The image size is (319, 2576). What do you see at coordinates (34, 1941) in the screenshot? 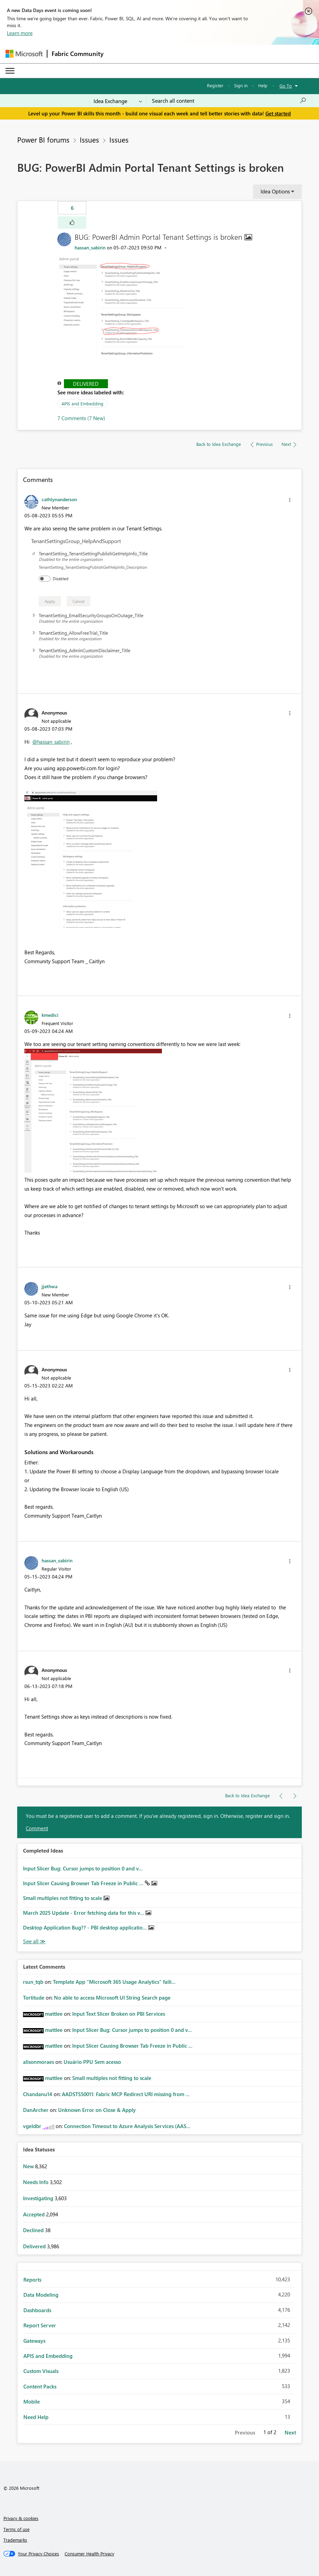
I see `View All [See All Completed Ideas]` at bounding box center [34, 1941].